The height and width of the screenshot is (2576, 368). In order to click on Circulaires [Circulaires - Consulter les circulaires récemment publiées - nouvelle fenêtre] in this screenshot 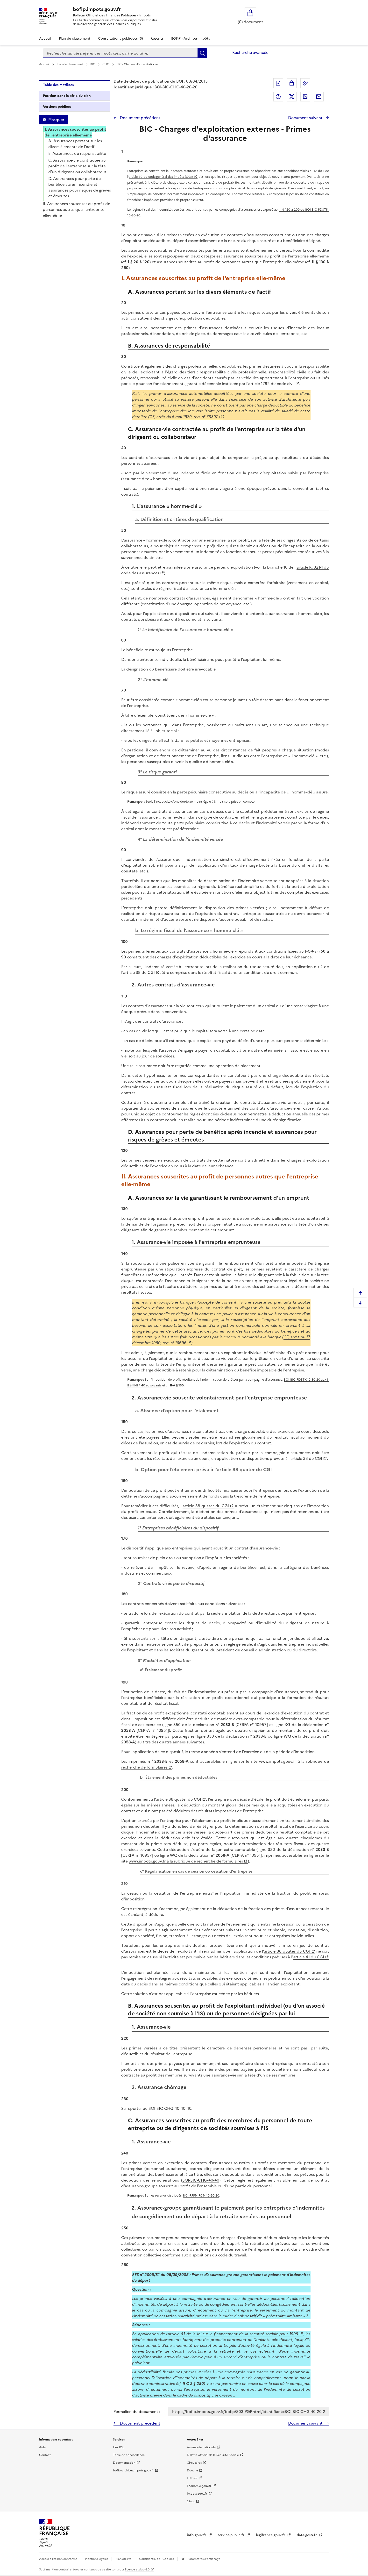, I will do `click(194, 2463)`.